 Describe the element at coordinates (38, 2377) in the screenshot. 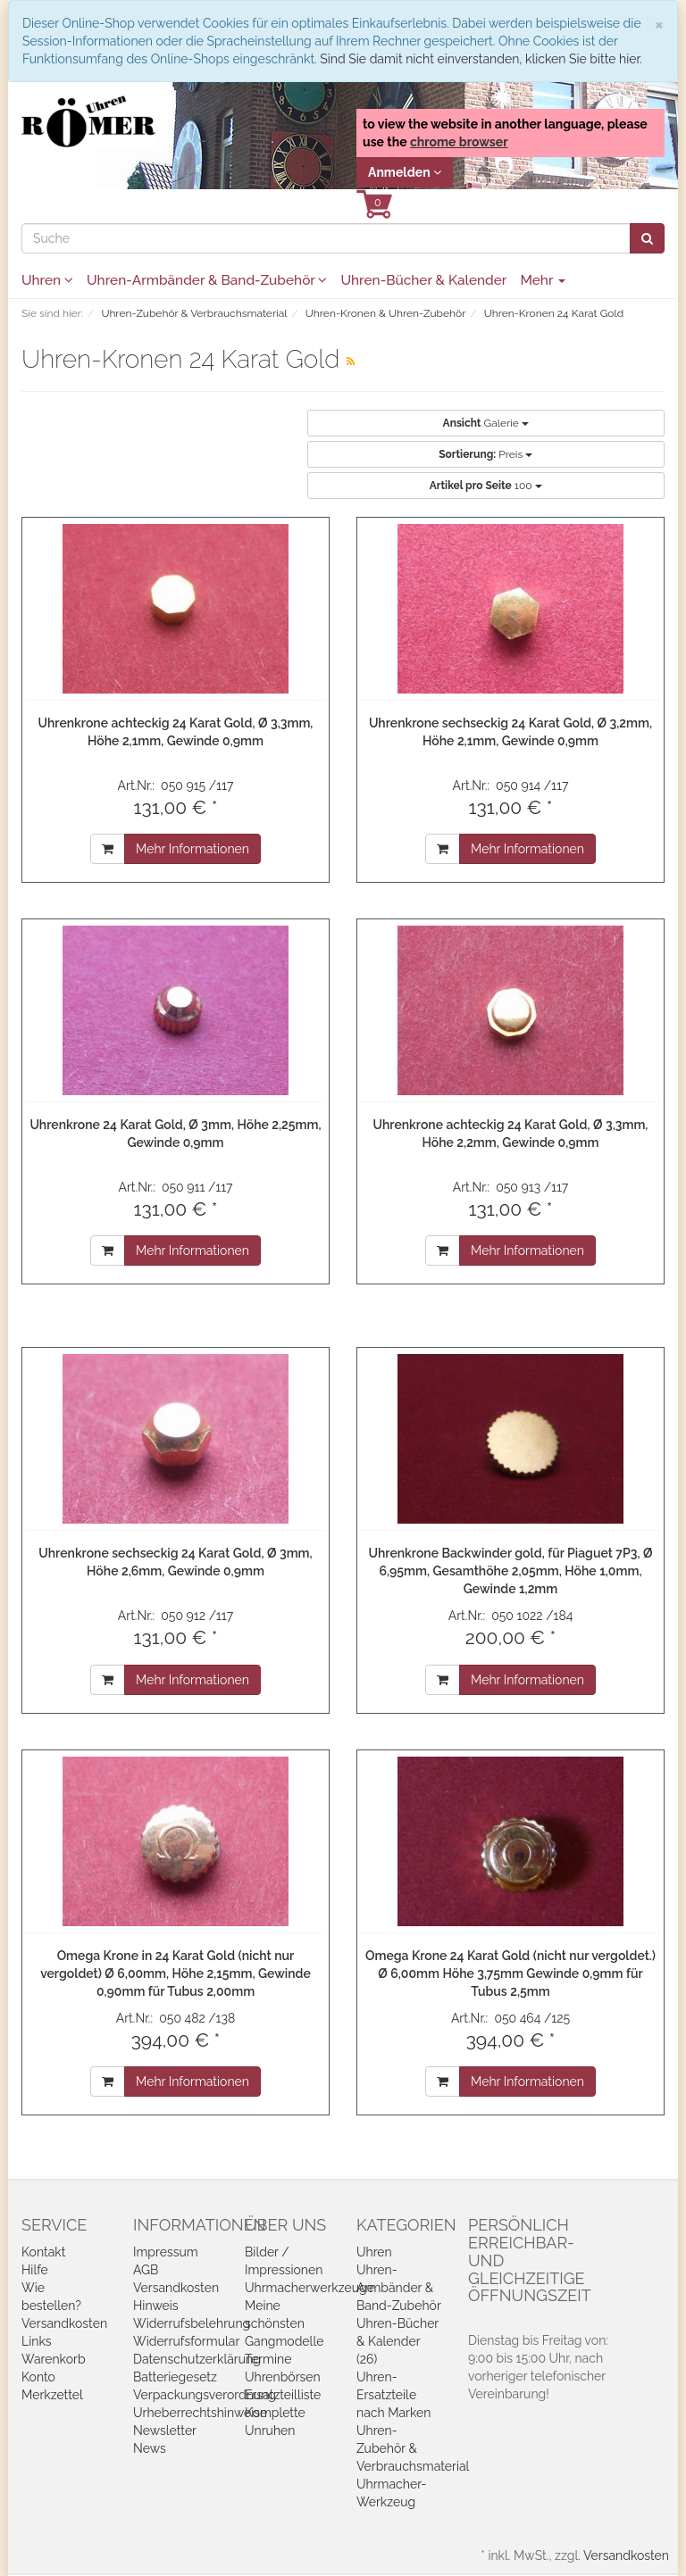

I see `Konto` at that location.